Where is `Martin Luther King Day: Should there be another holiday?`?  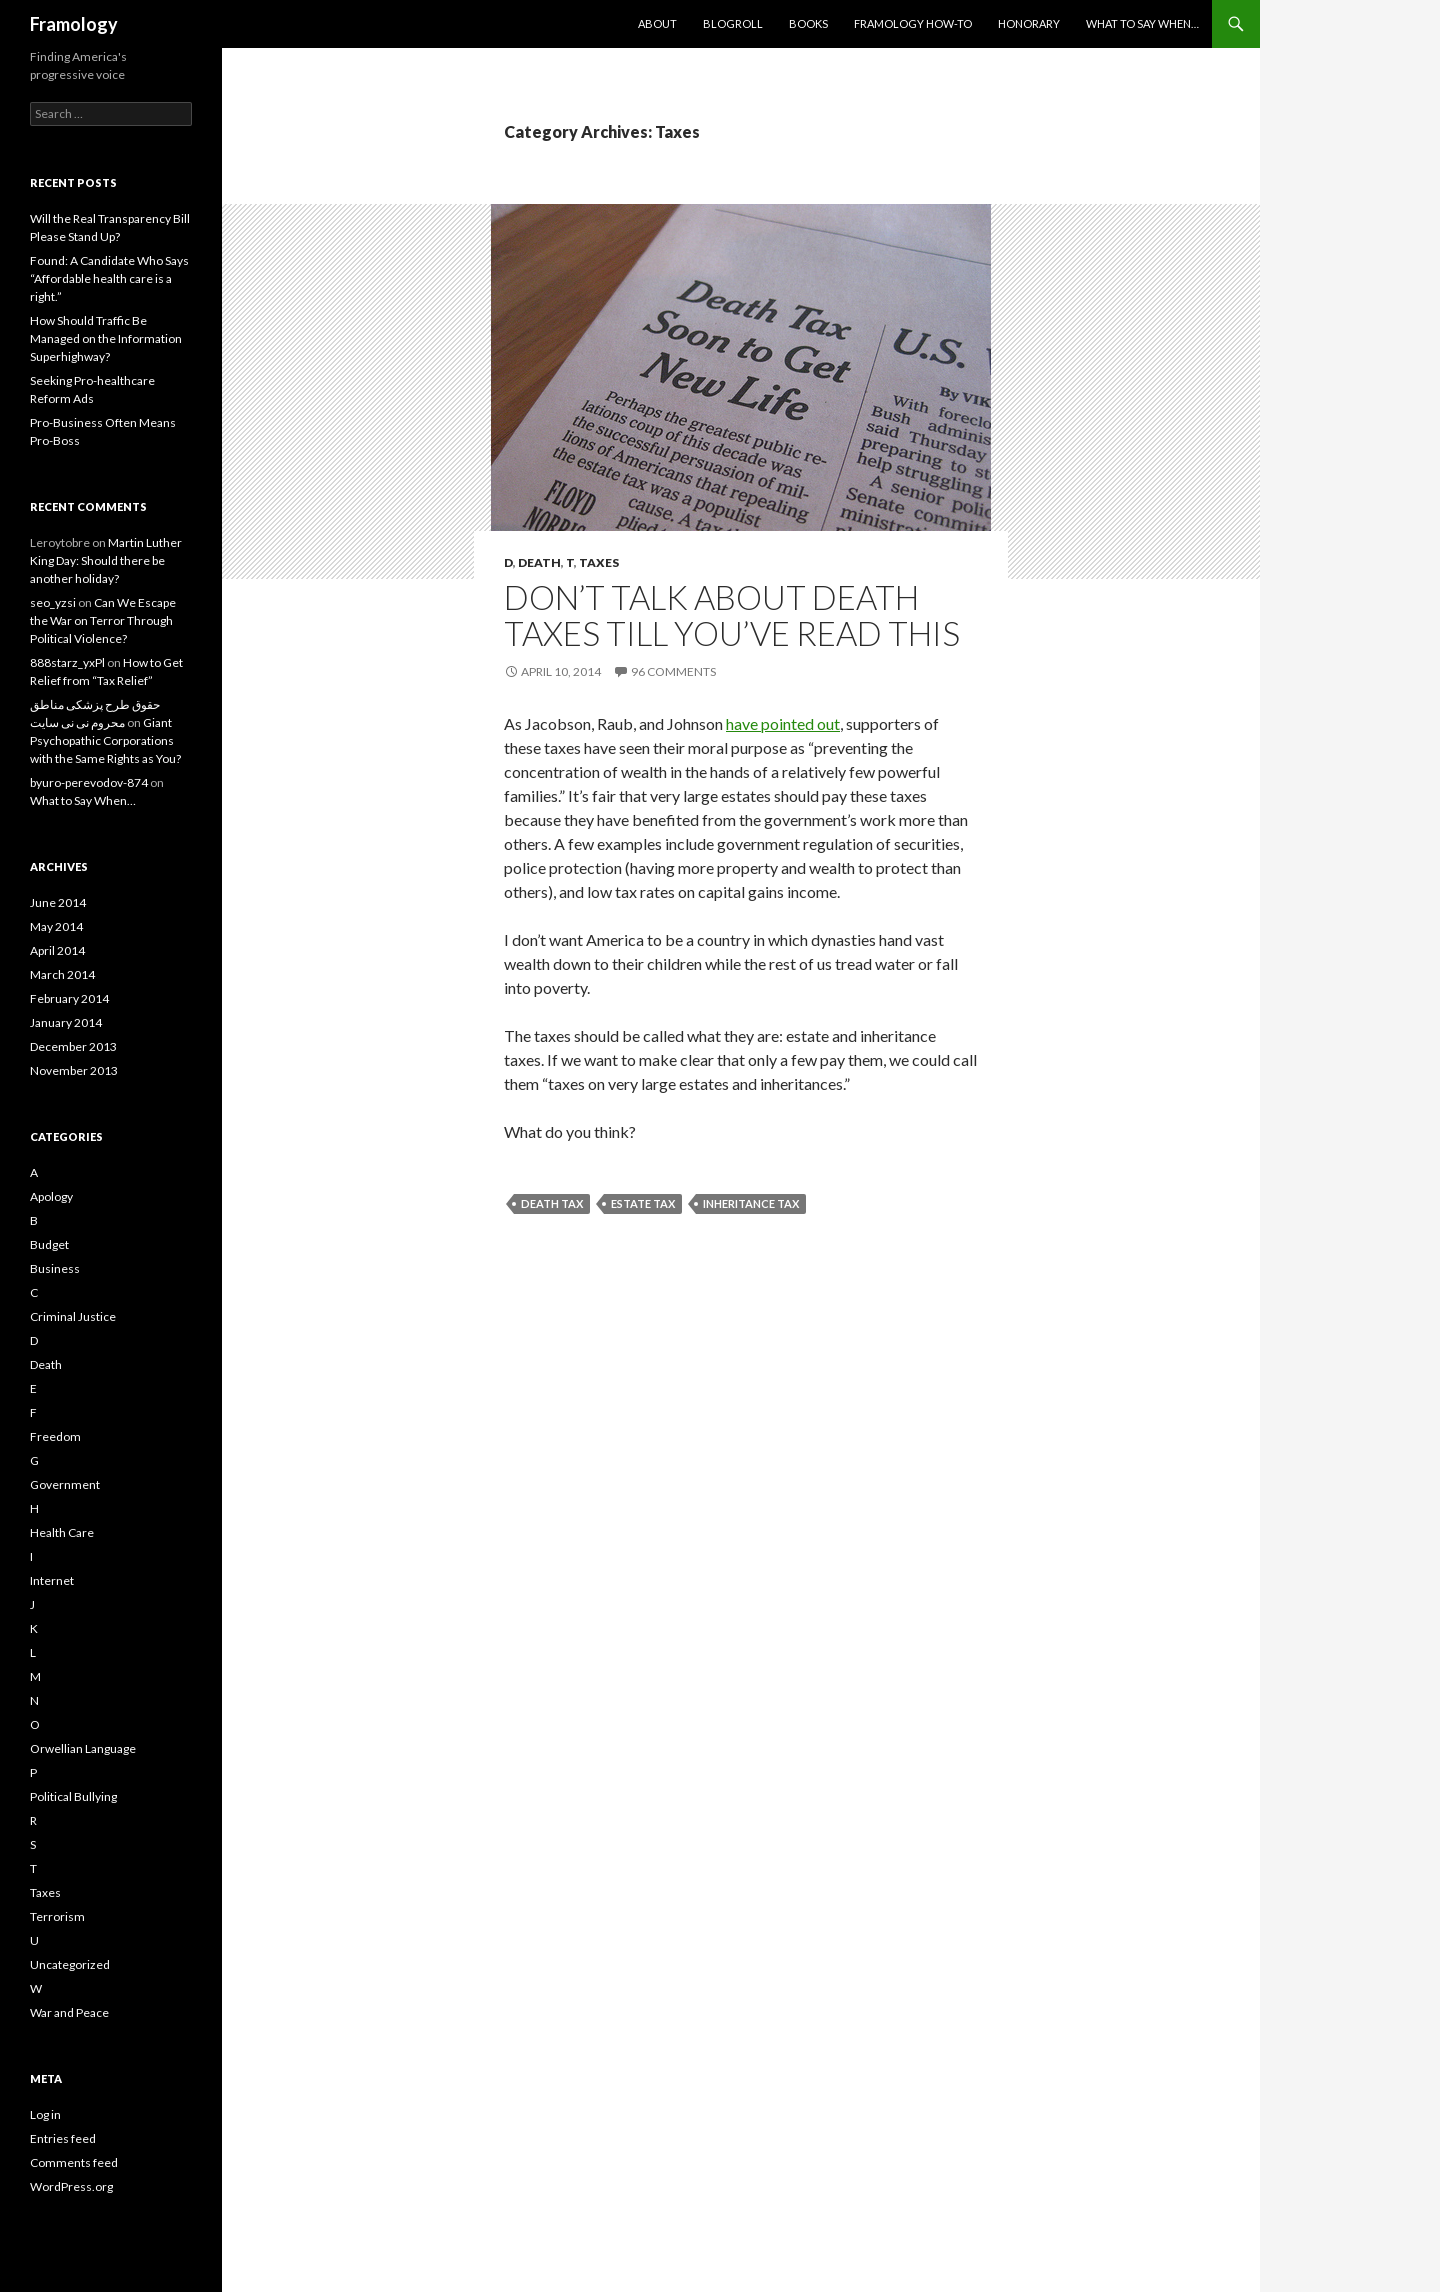
Martin Luther King Day: Should there be another holiday? is located at coordinates (106, 560).